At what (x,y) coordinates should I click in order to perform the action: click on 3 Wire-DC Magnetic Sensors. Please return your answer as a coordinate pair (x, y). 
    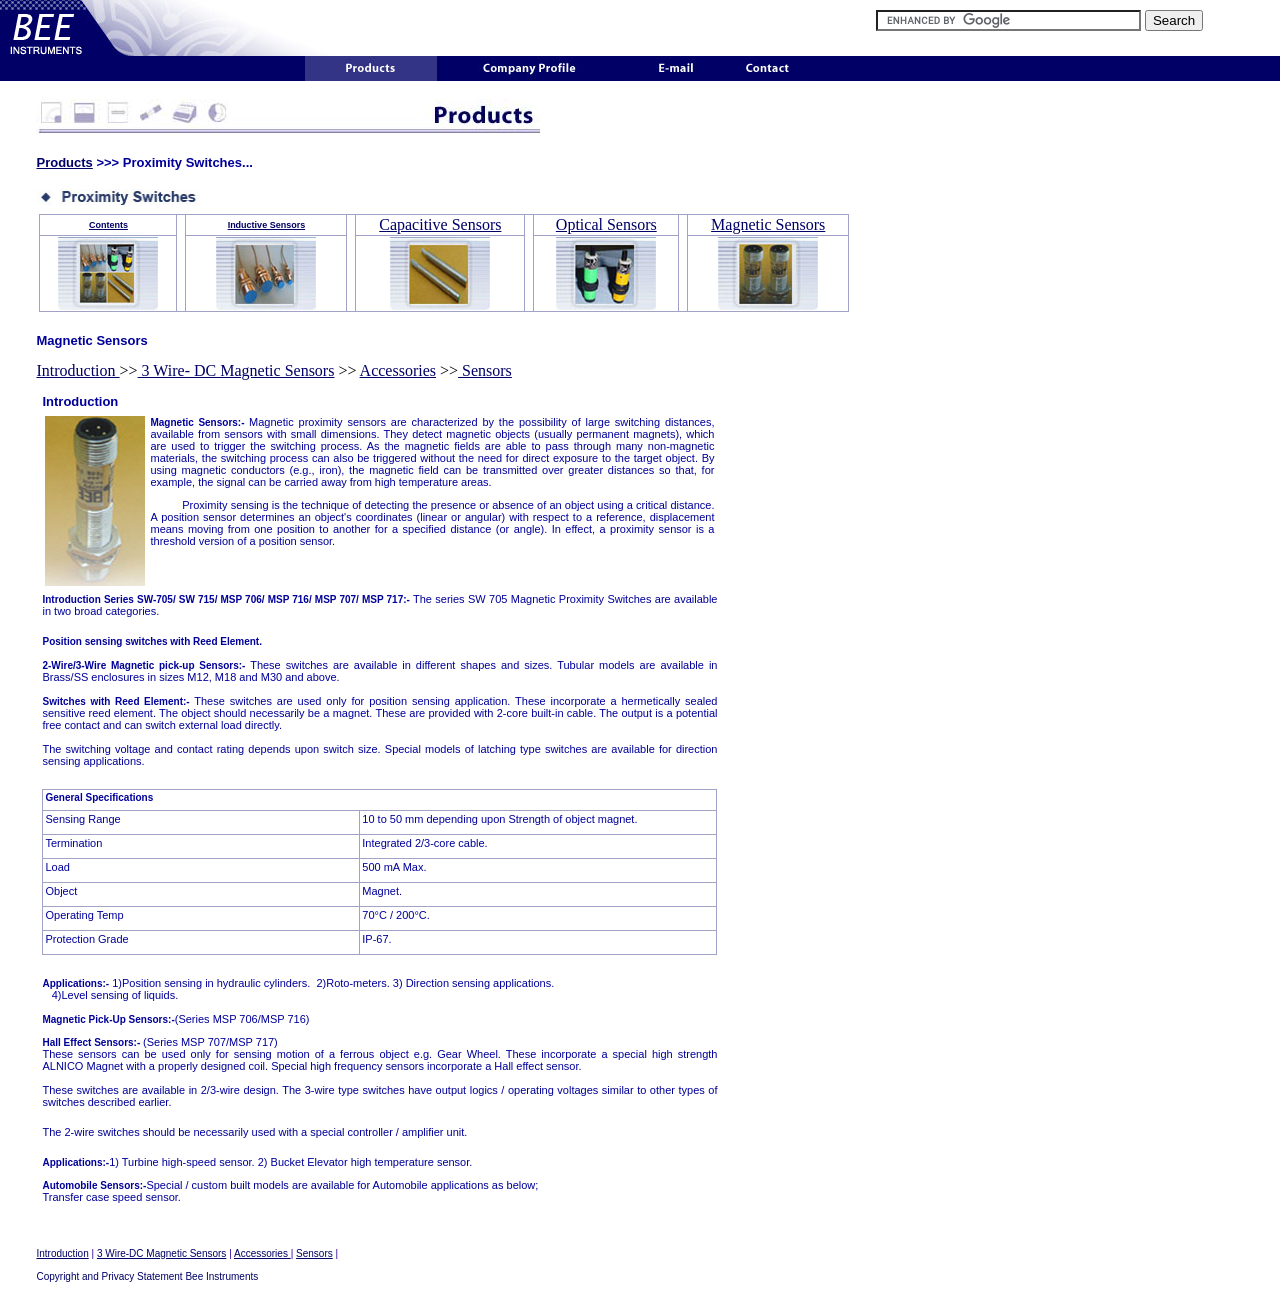
    Looking at the image, I should click on (161, 1253).